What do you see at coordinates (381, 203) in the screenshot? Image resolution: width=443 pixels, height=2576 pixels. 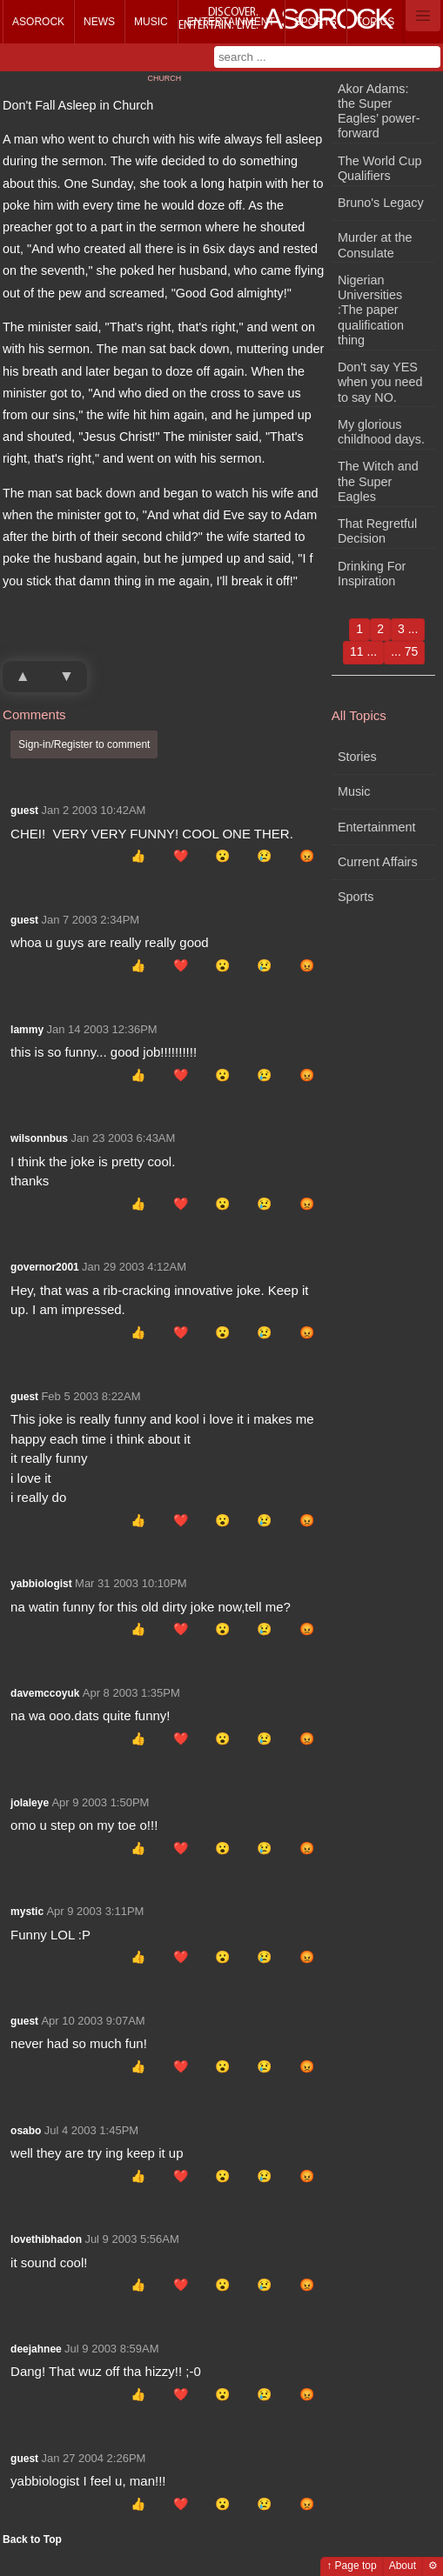 I see `Bruno's Legacy` at bounding box center [381, 203].